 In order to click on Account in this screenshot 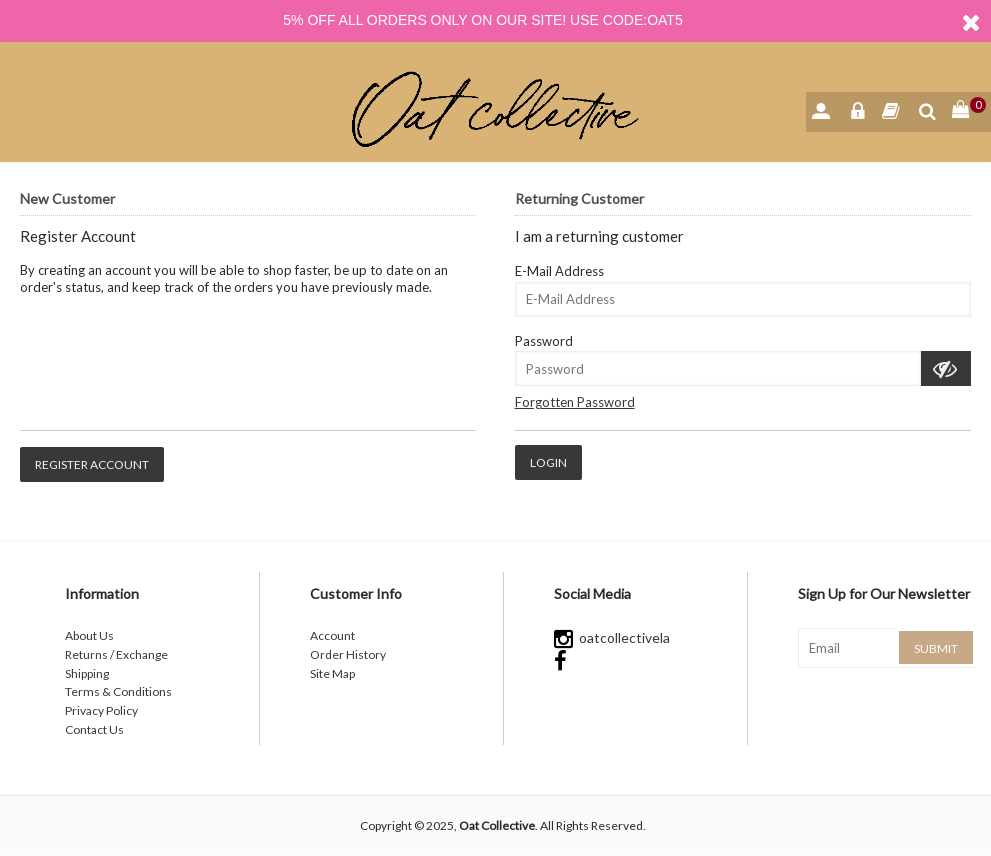, I will do `click(332, 635)`.